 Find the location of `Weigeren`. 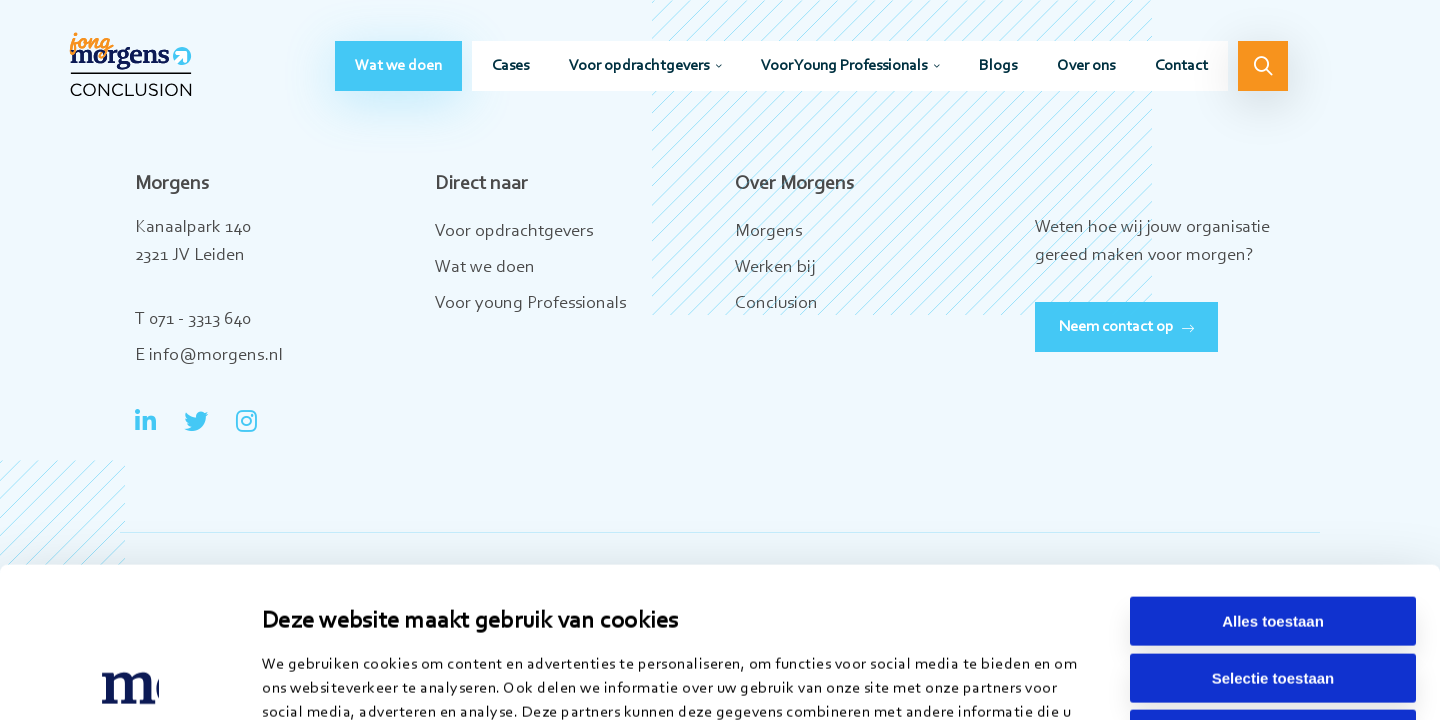

Weigeren is located at coordinates (1272, 593).